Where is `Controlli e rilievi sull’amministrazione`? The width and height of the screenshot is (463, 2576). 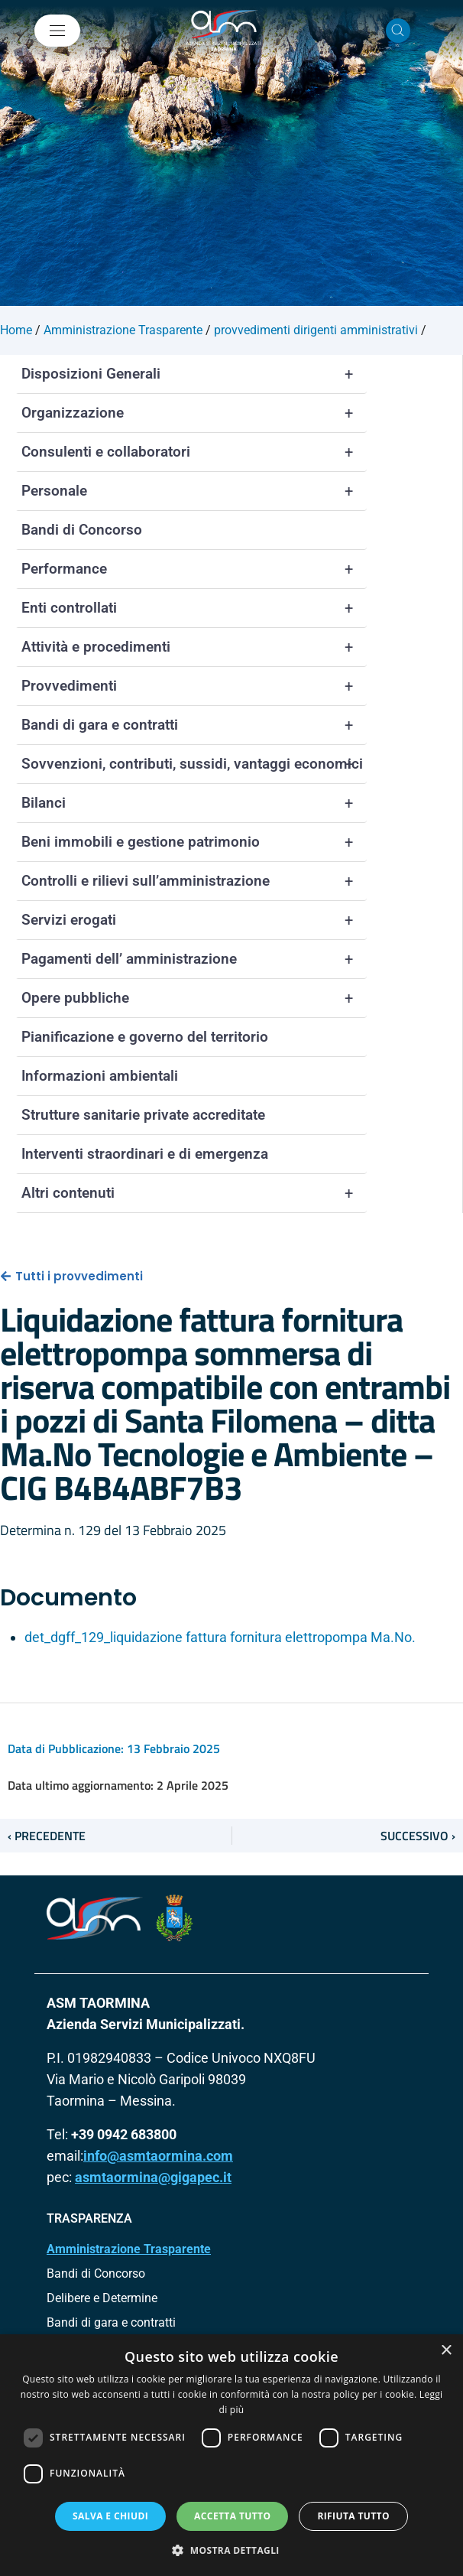 Controlli e rilievi sull’amministrazione is located at coordinates (194, 881).